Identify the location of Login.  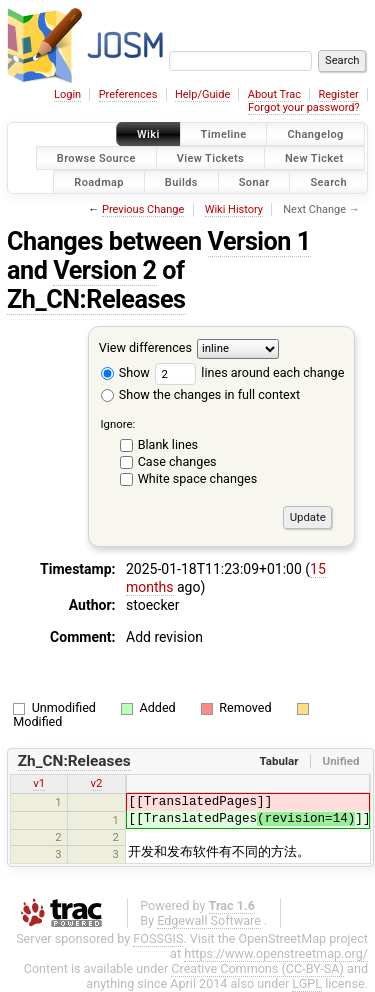
(67, 94).